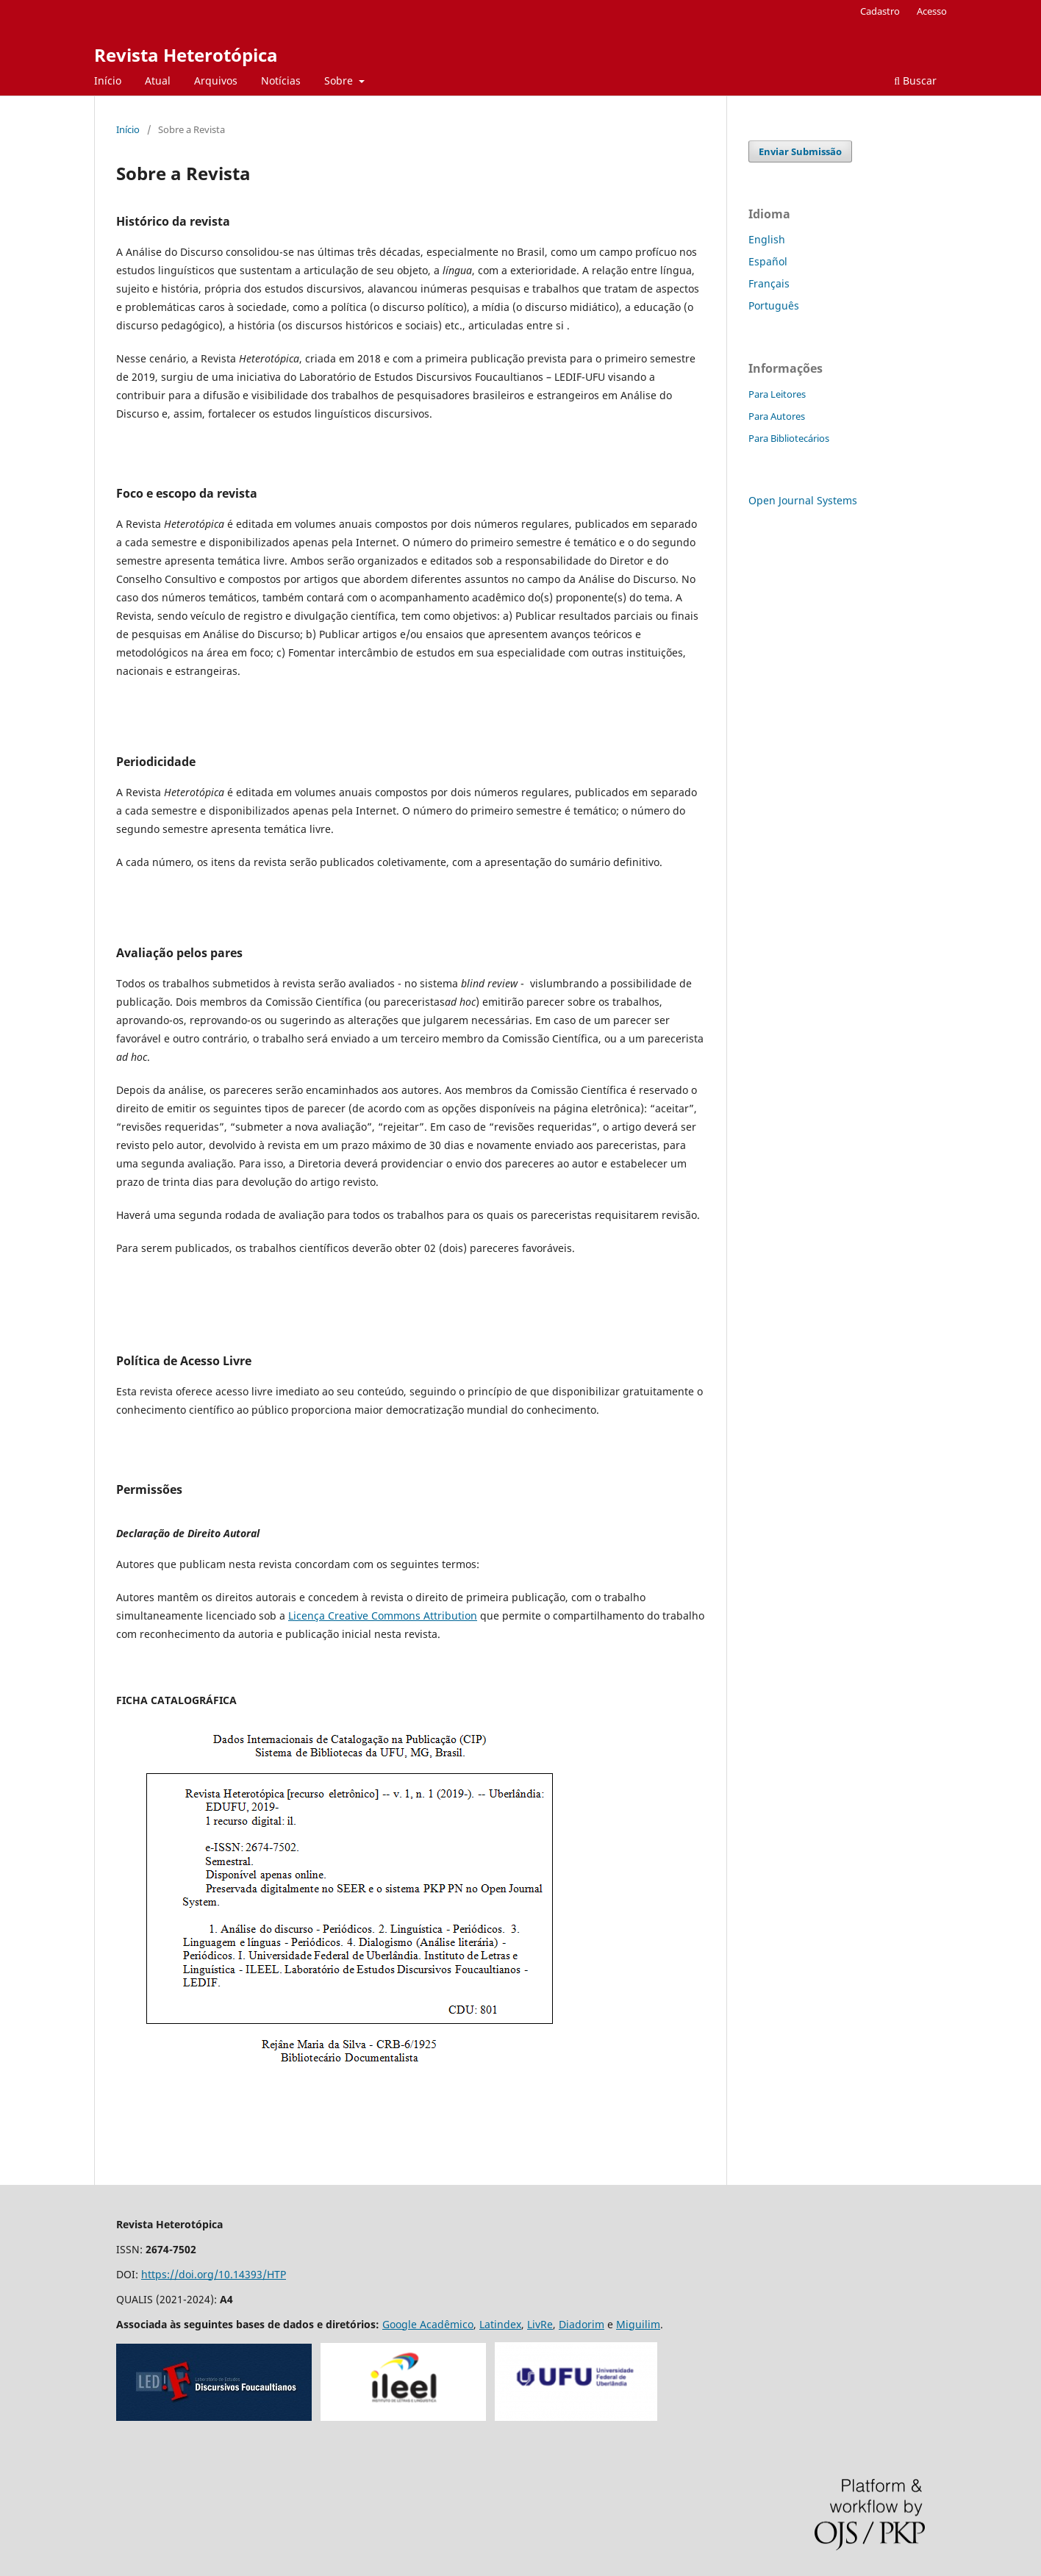 The width and height of the screenshot is (1041, 2576). What do you see at coordinates (107, 80) in the screenshot?
I see `Início` at bounding box center [107, 80].